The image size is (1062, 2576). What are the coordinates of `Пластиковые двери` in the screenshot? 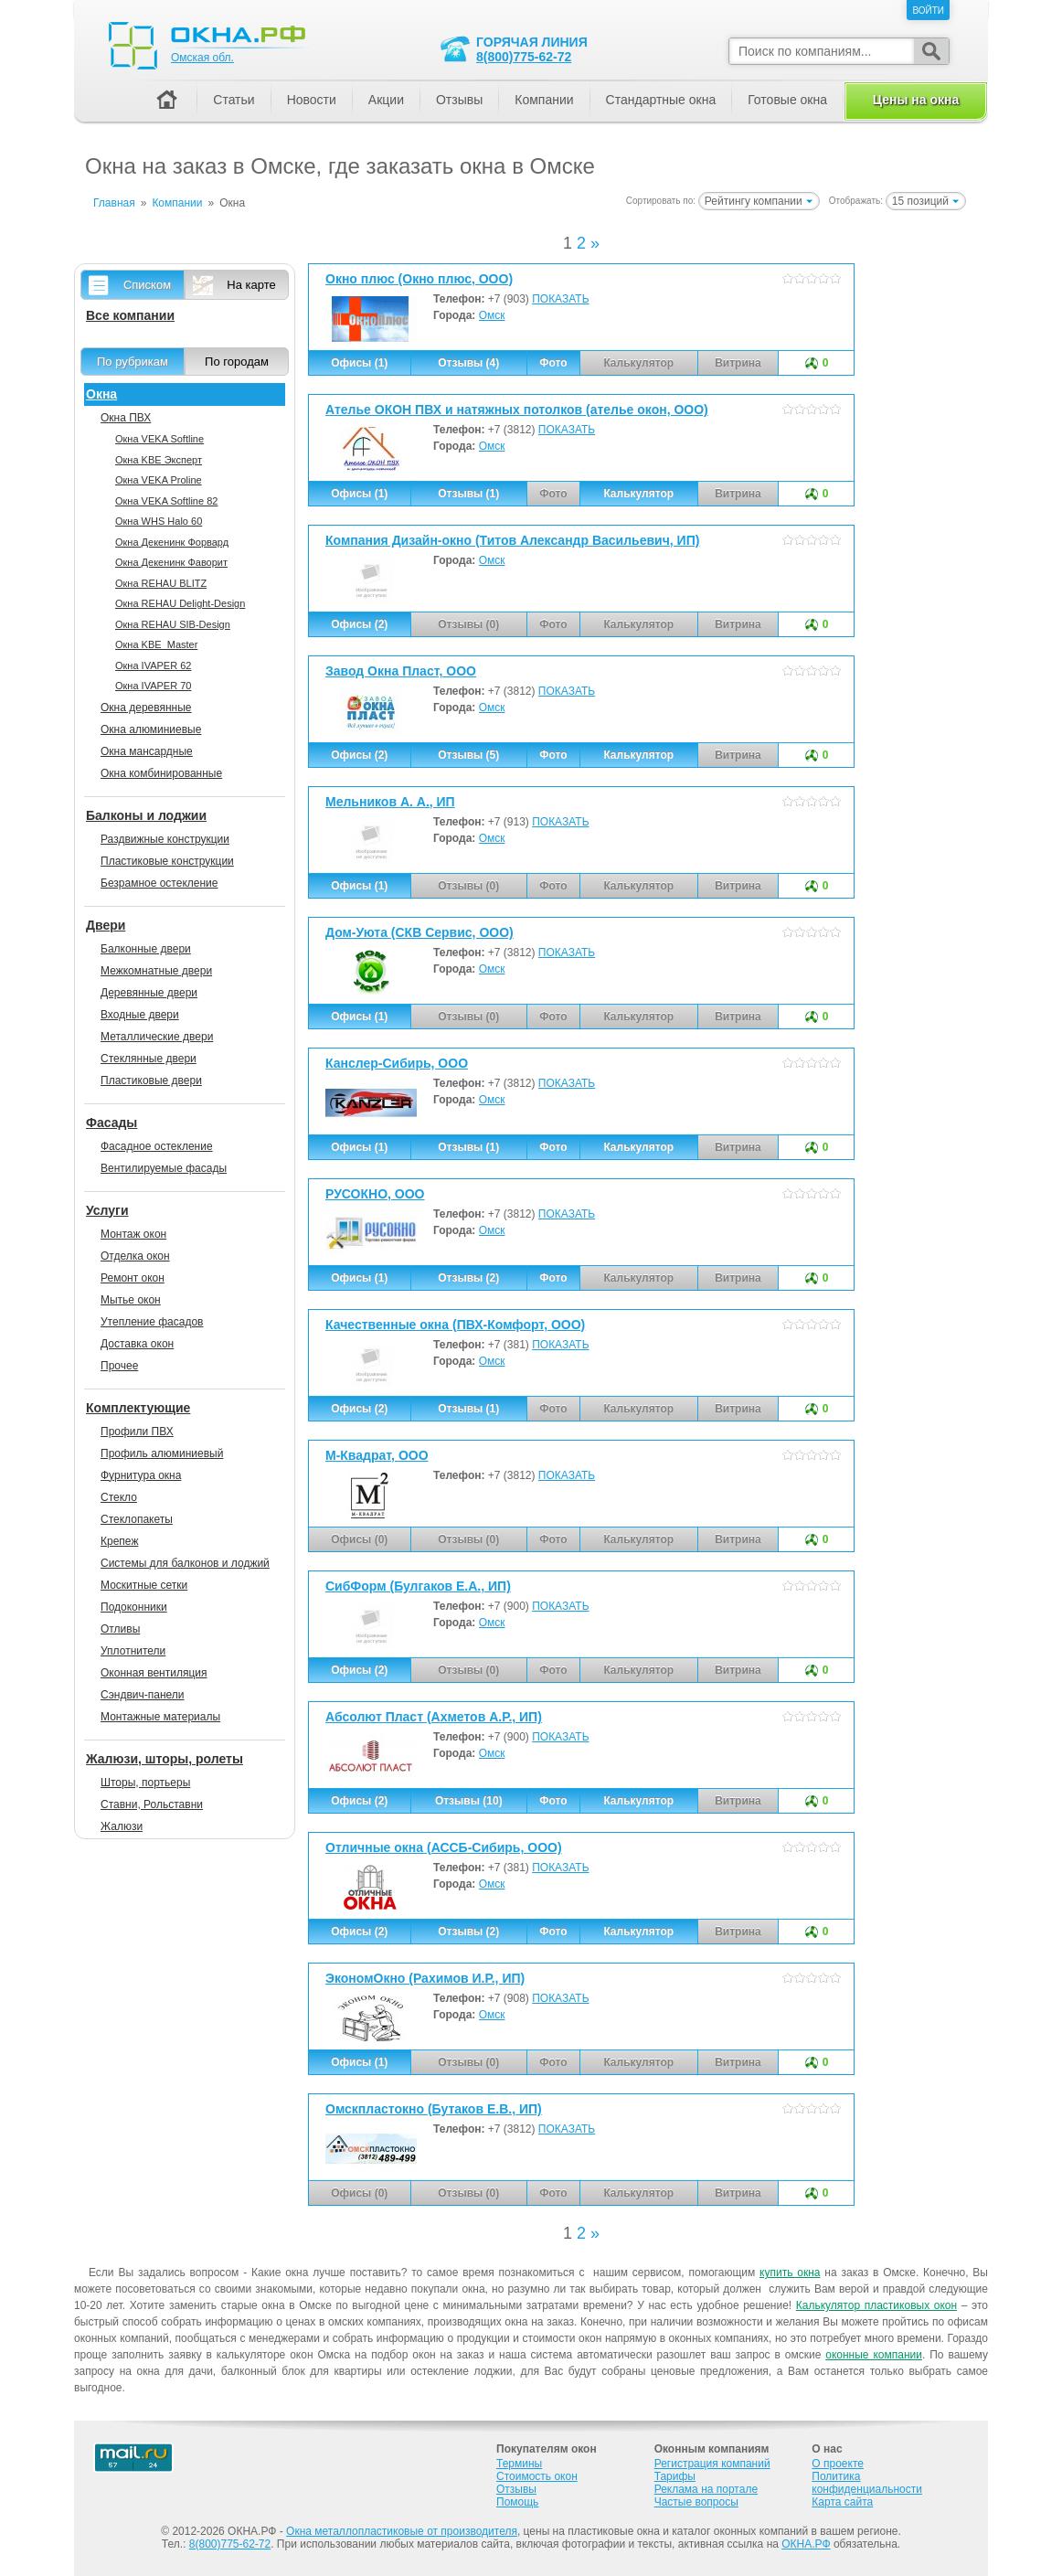 It's located at (151, 1080).